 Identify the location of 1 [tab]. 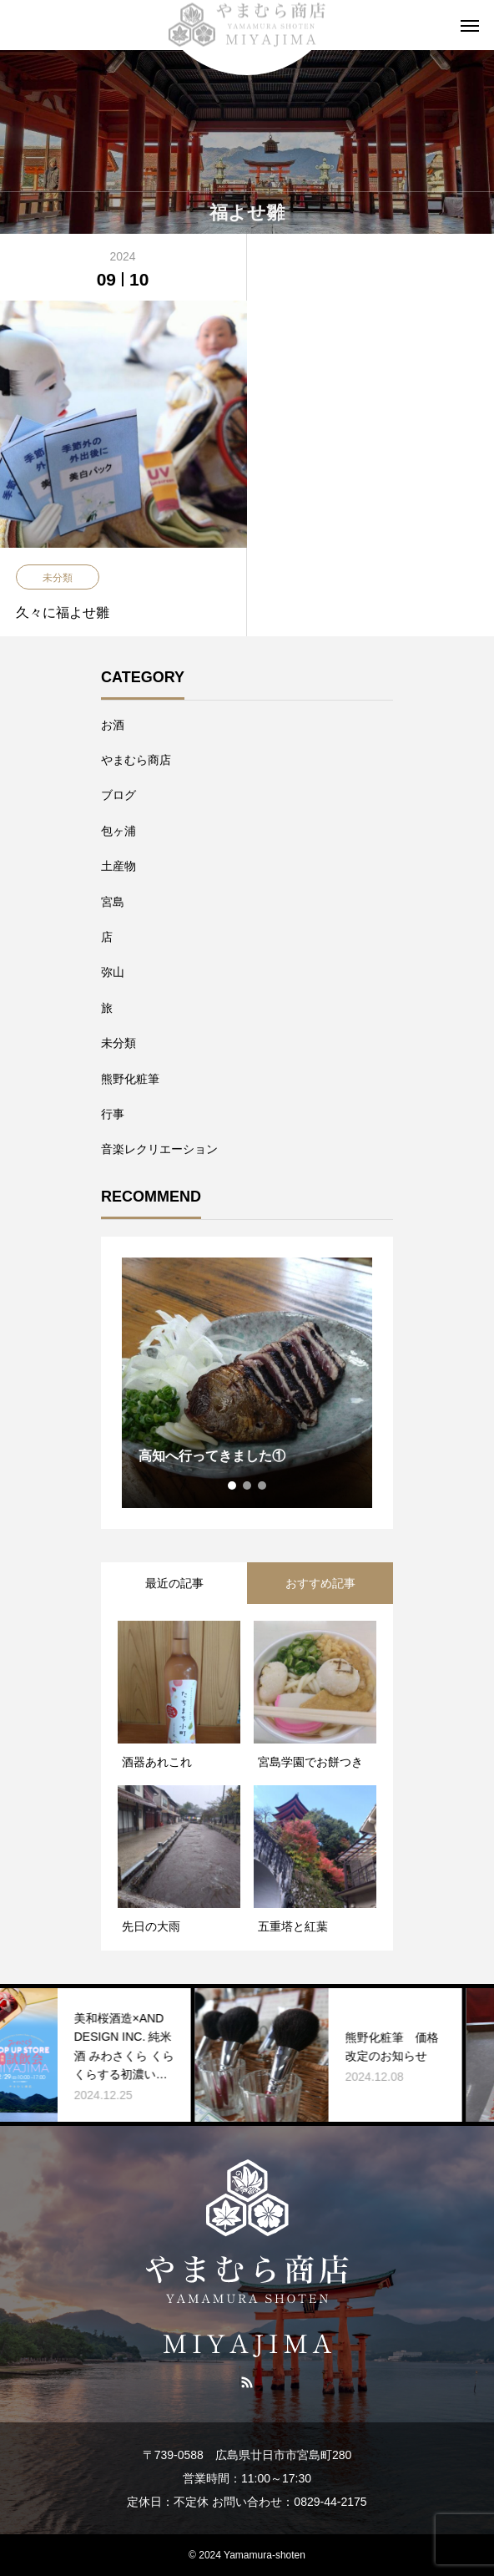
(233, 1485).